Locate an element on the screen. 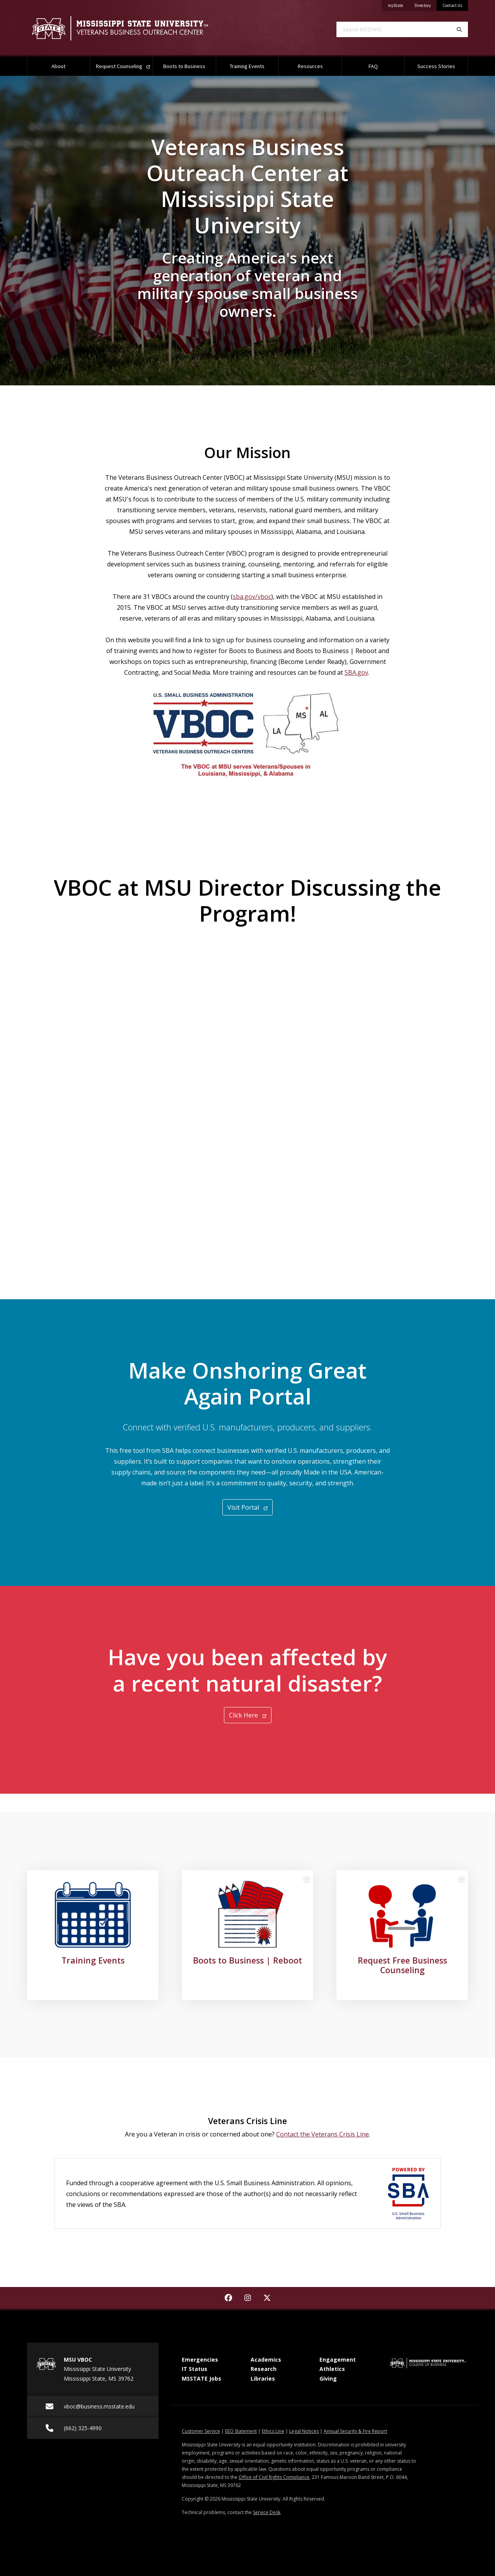 The height and width of the screenshot is (2576, 495). Academics is located at coordinates (266, 2359).